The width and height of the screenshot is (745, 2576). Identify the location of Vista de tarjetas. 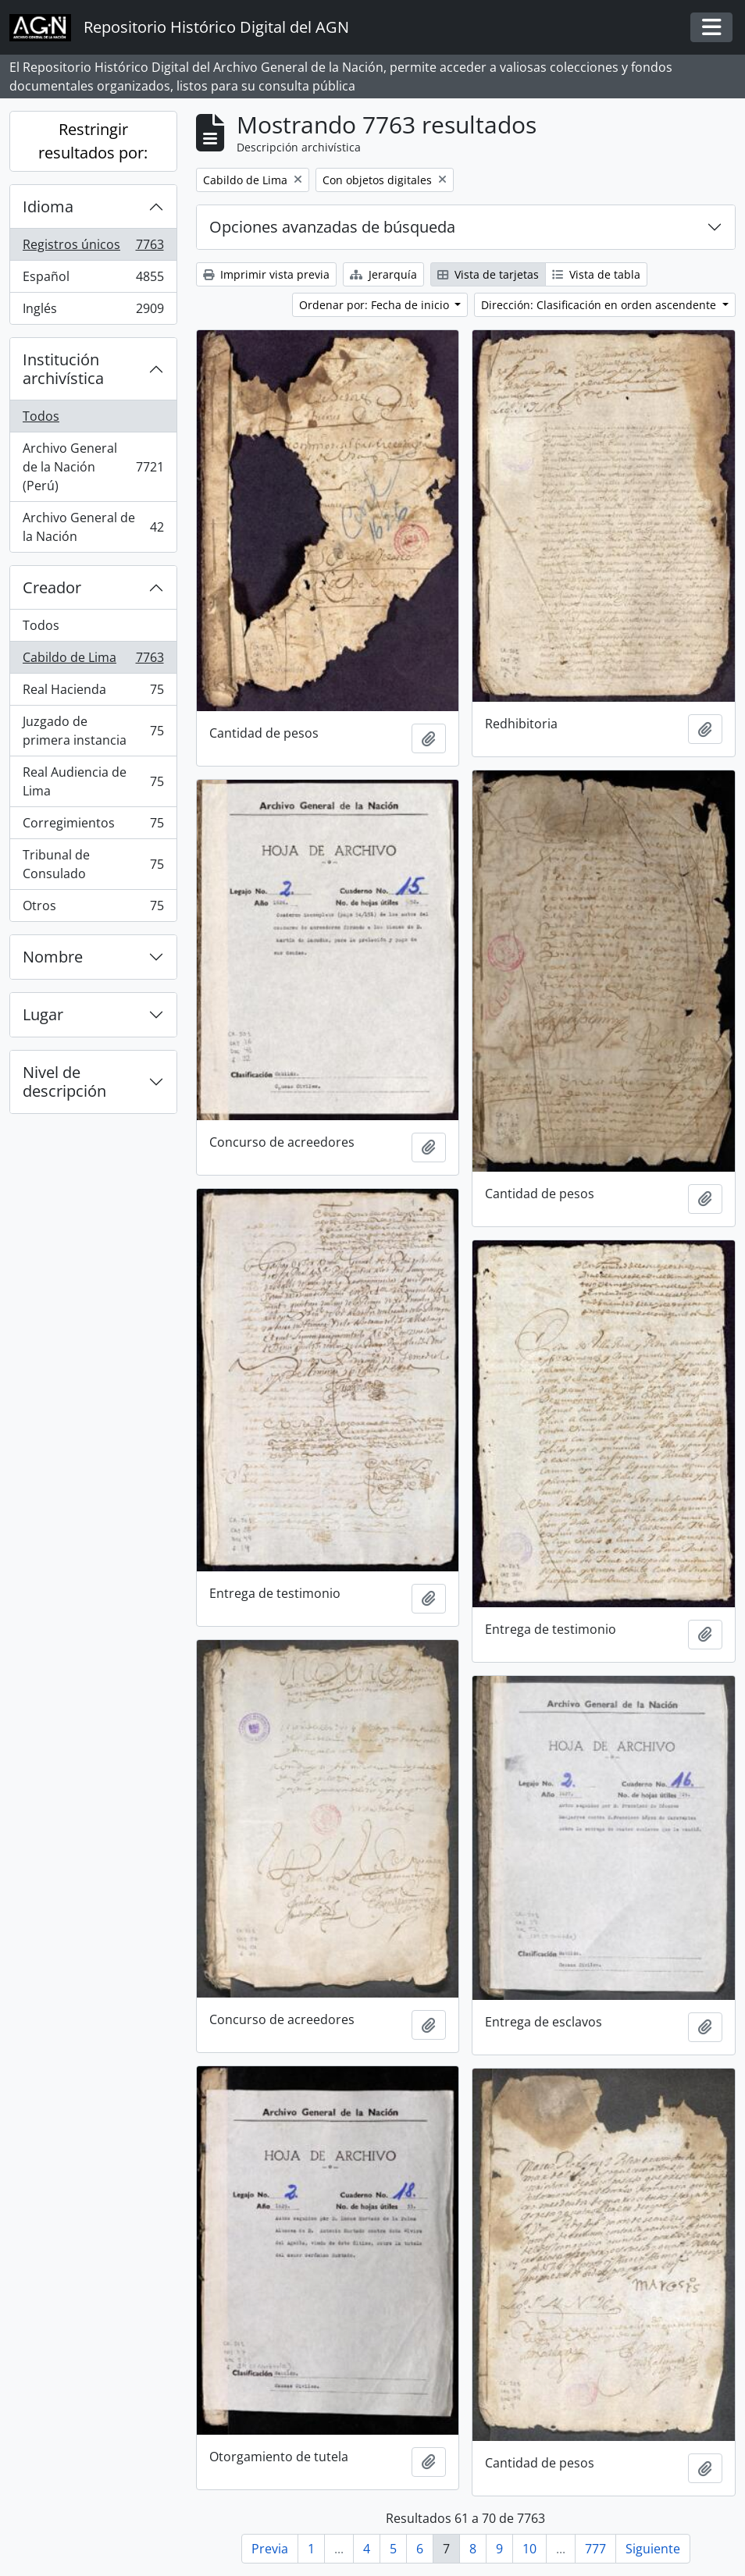
(488, 274).